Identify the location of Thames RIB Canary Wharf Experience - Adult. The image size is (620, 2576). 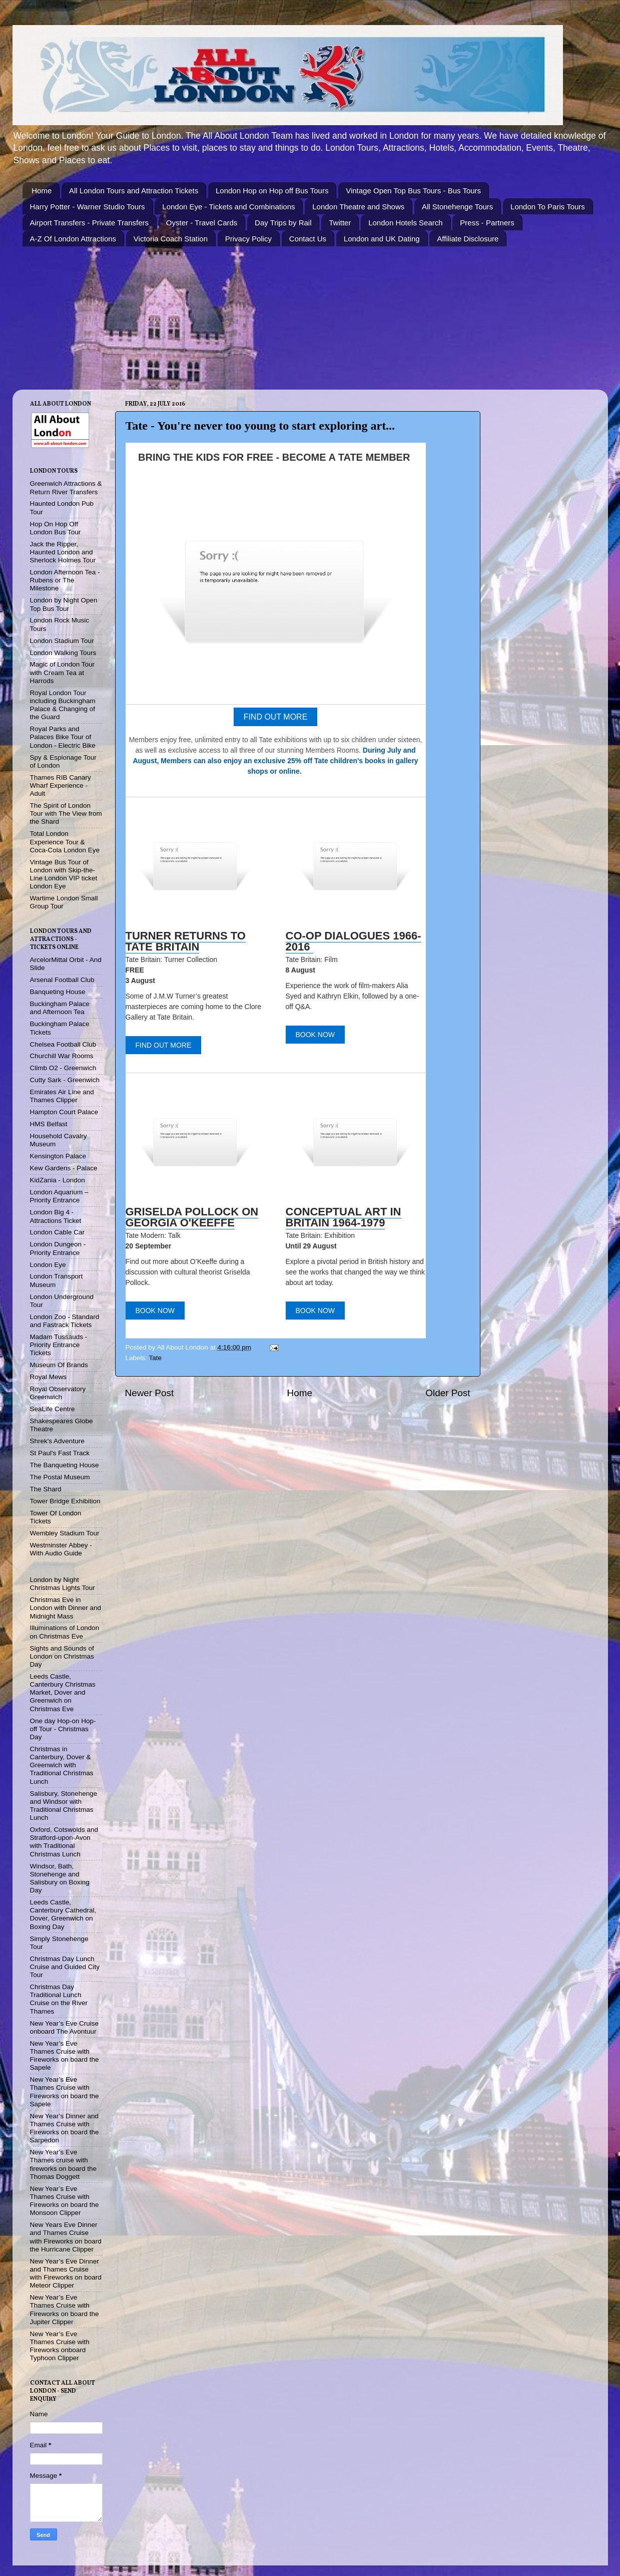
(60, 785).